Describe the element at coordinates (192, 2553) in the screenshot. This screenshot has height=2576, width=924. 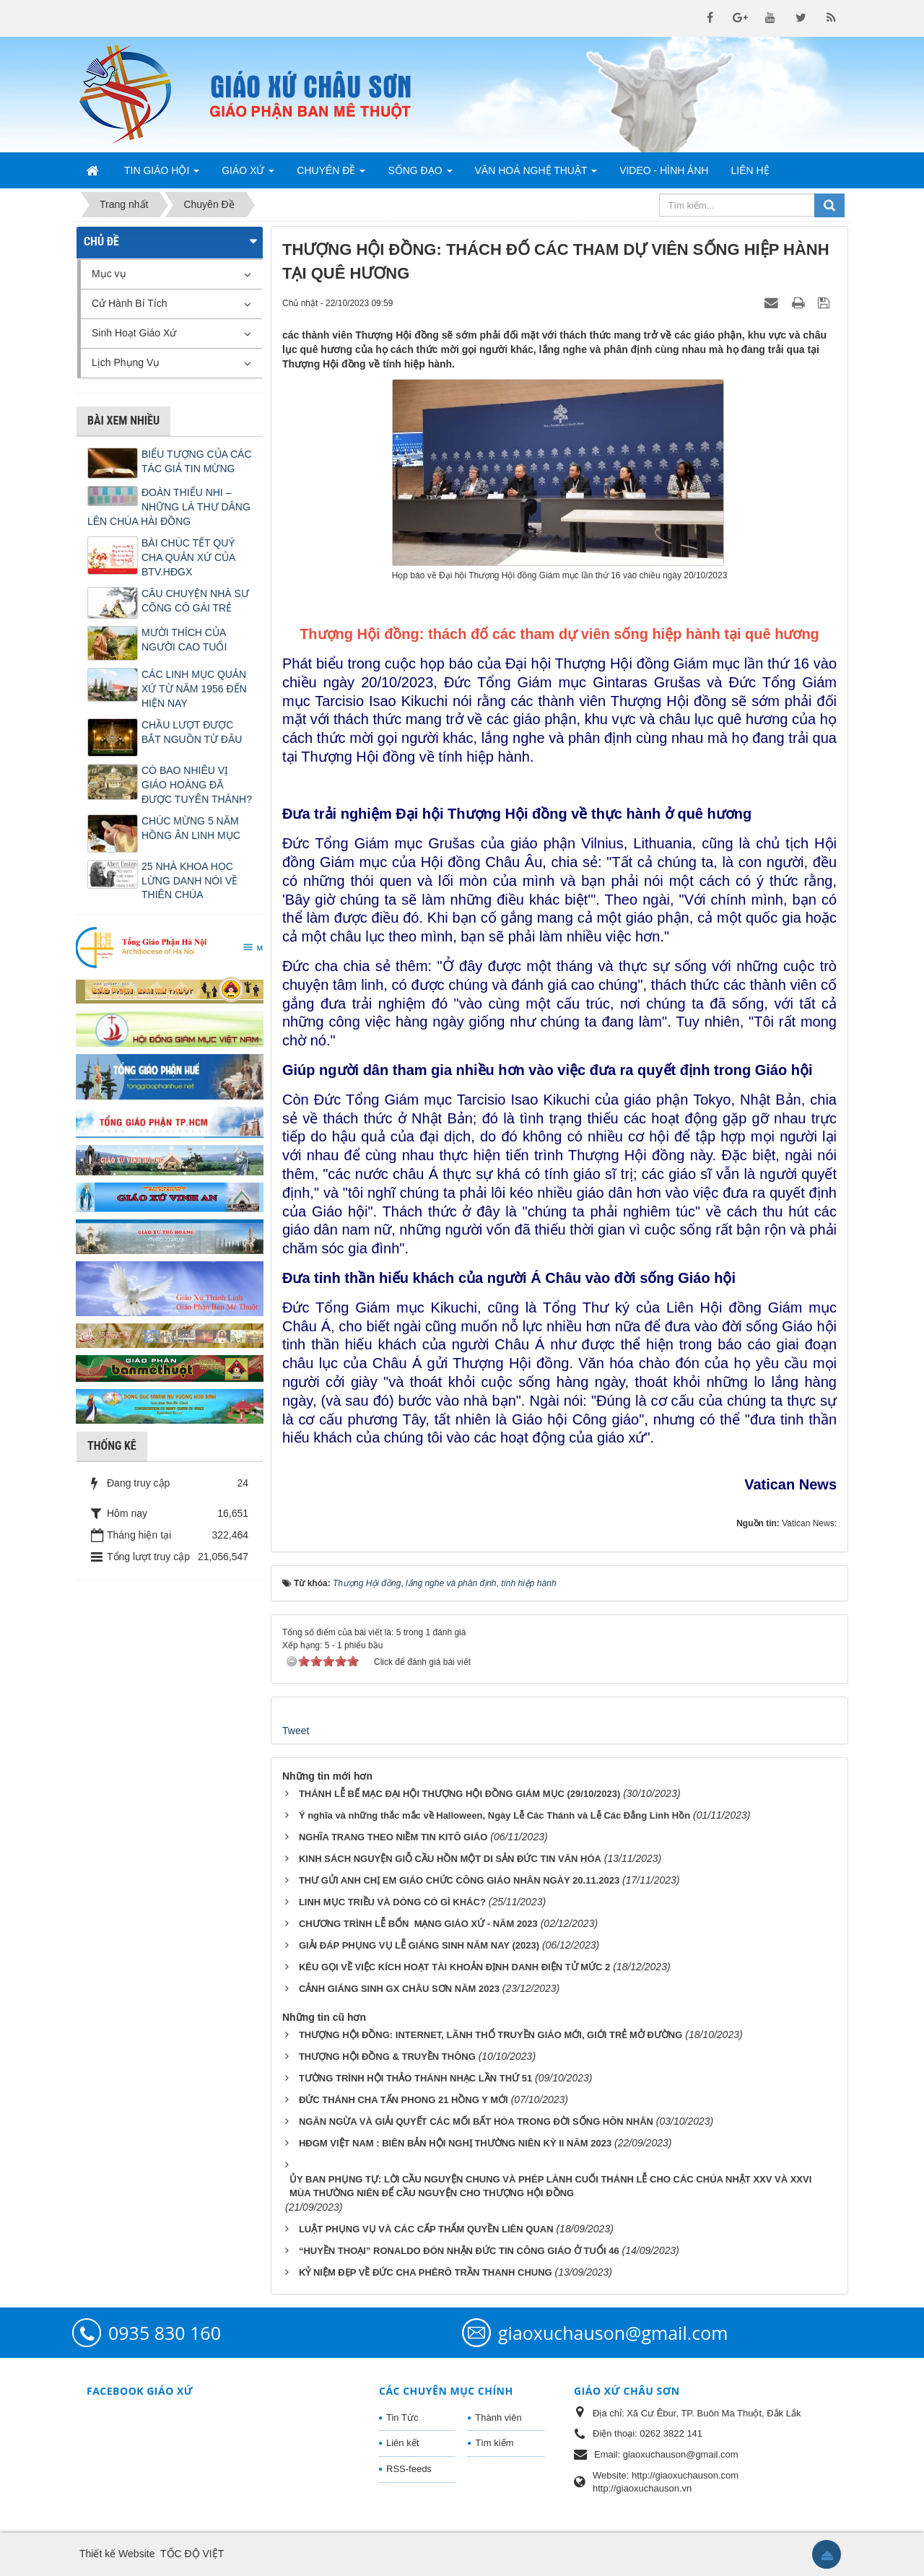
I see `TỐC ĐỘ VIỆT` at that location.